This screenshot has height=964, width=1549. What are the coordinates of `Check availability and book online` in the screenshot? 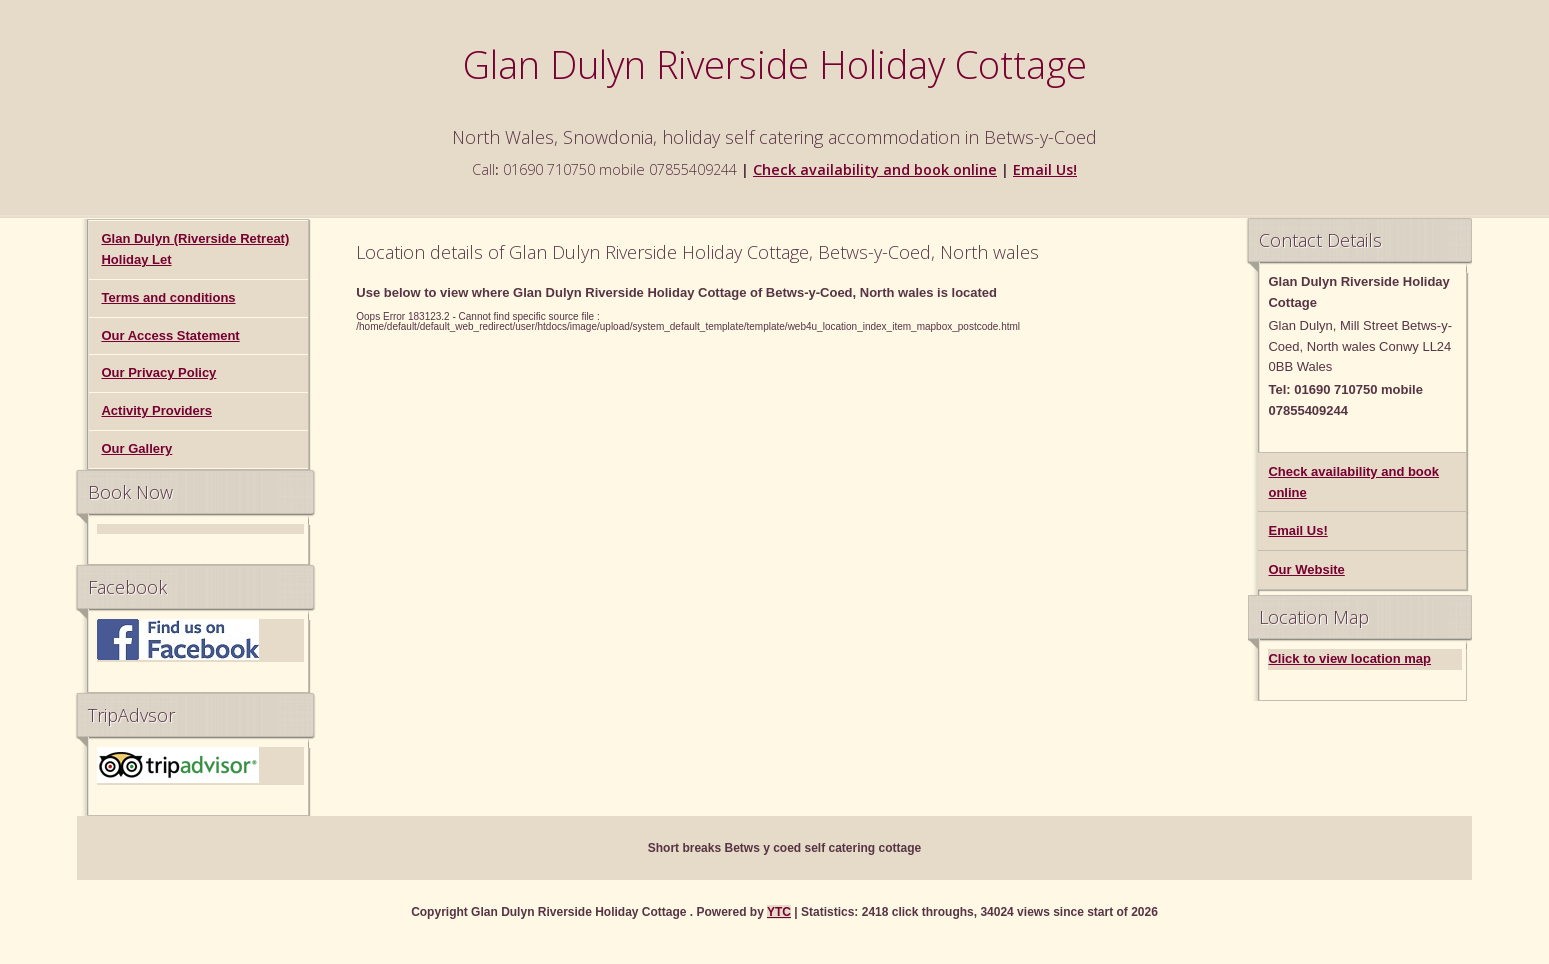 It's located at (875, 169).